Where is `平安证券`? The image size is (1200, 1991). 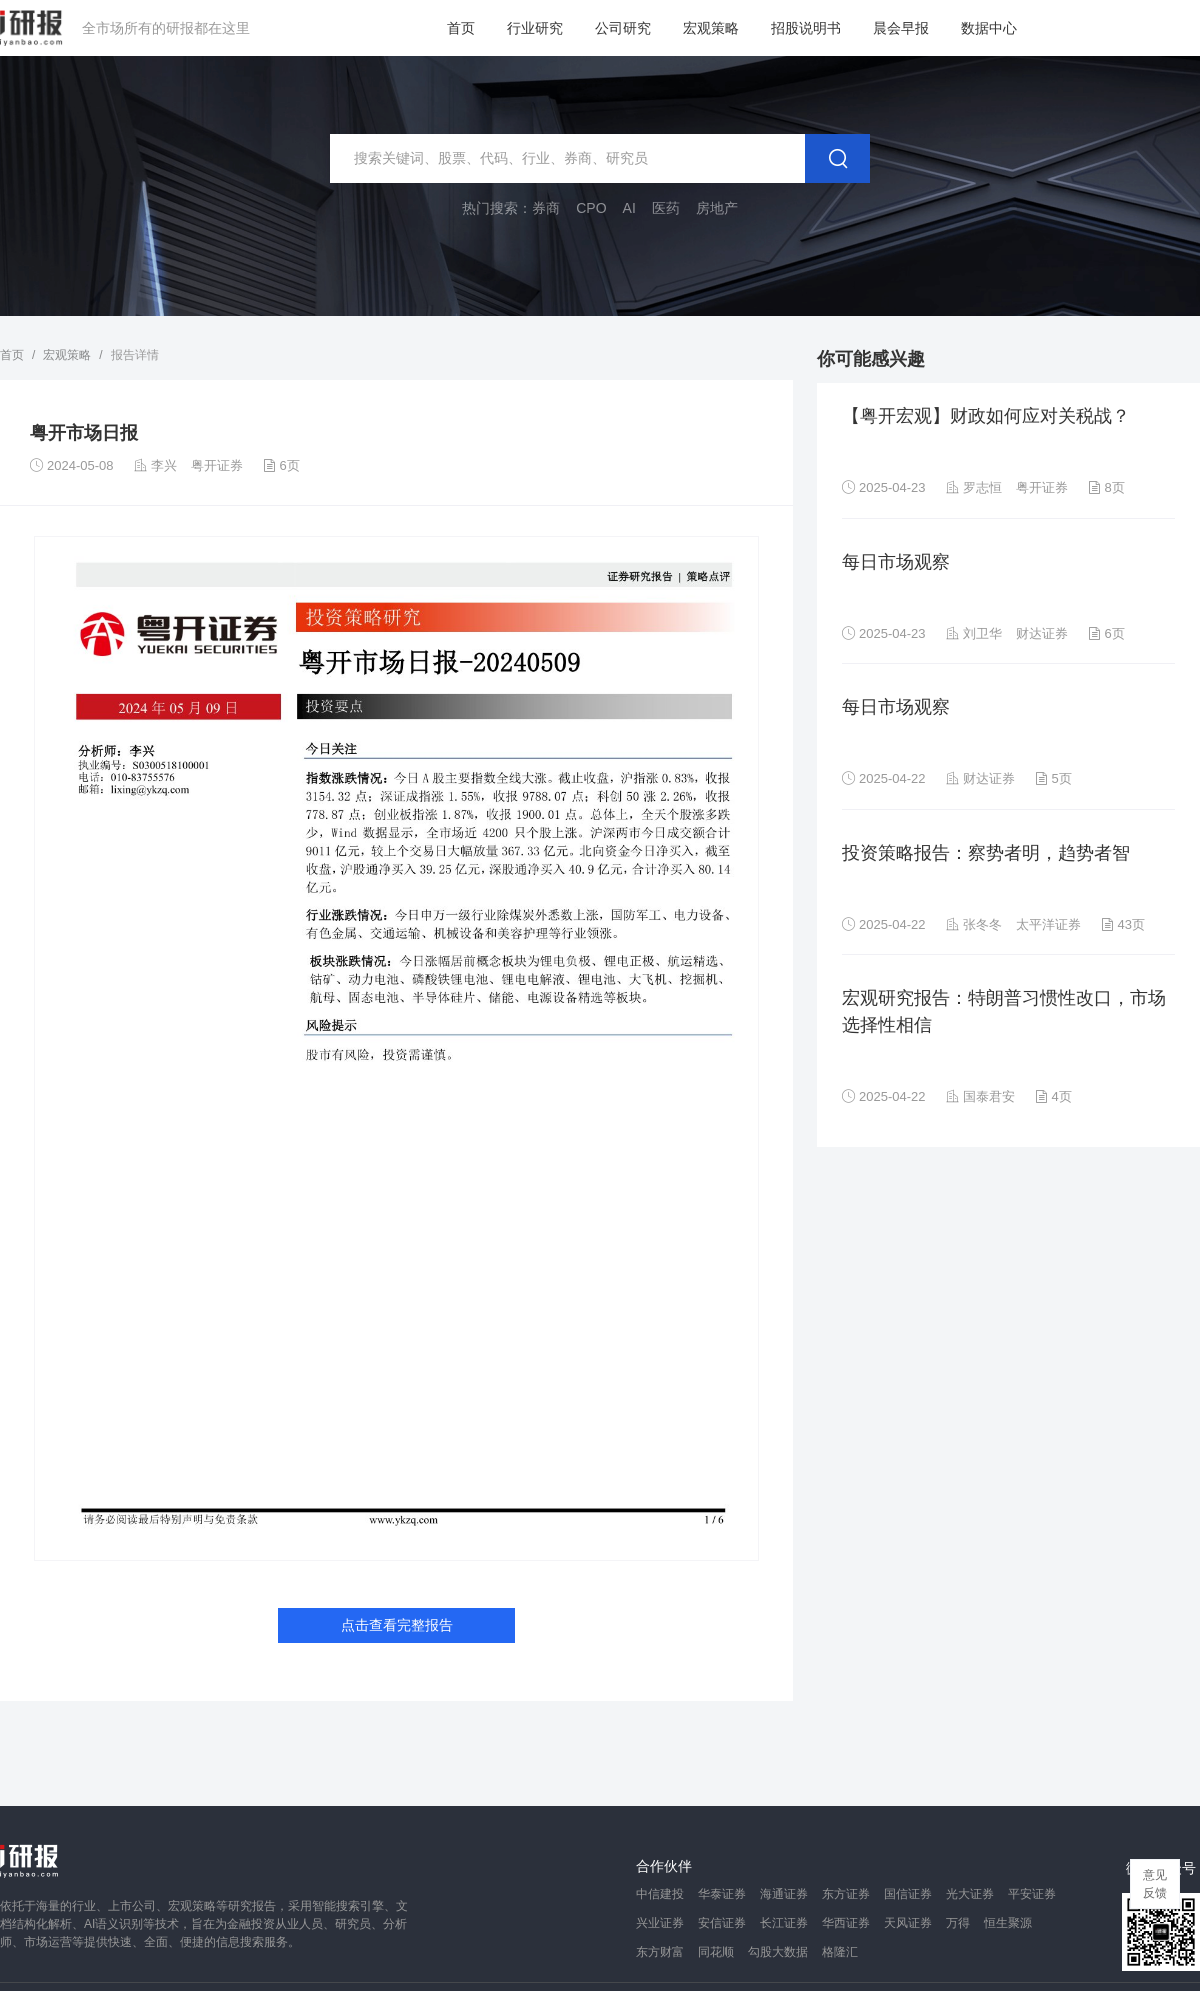
平安证券 is located at coordinates (1032, 1894).